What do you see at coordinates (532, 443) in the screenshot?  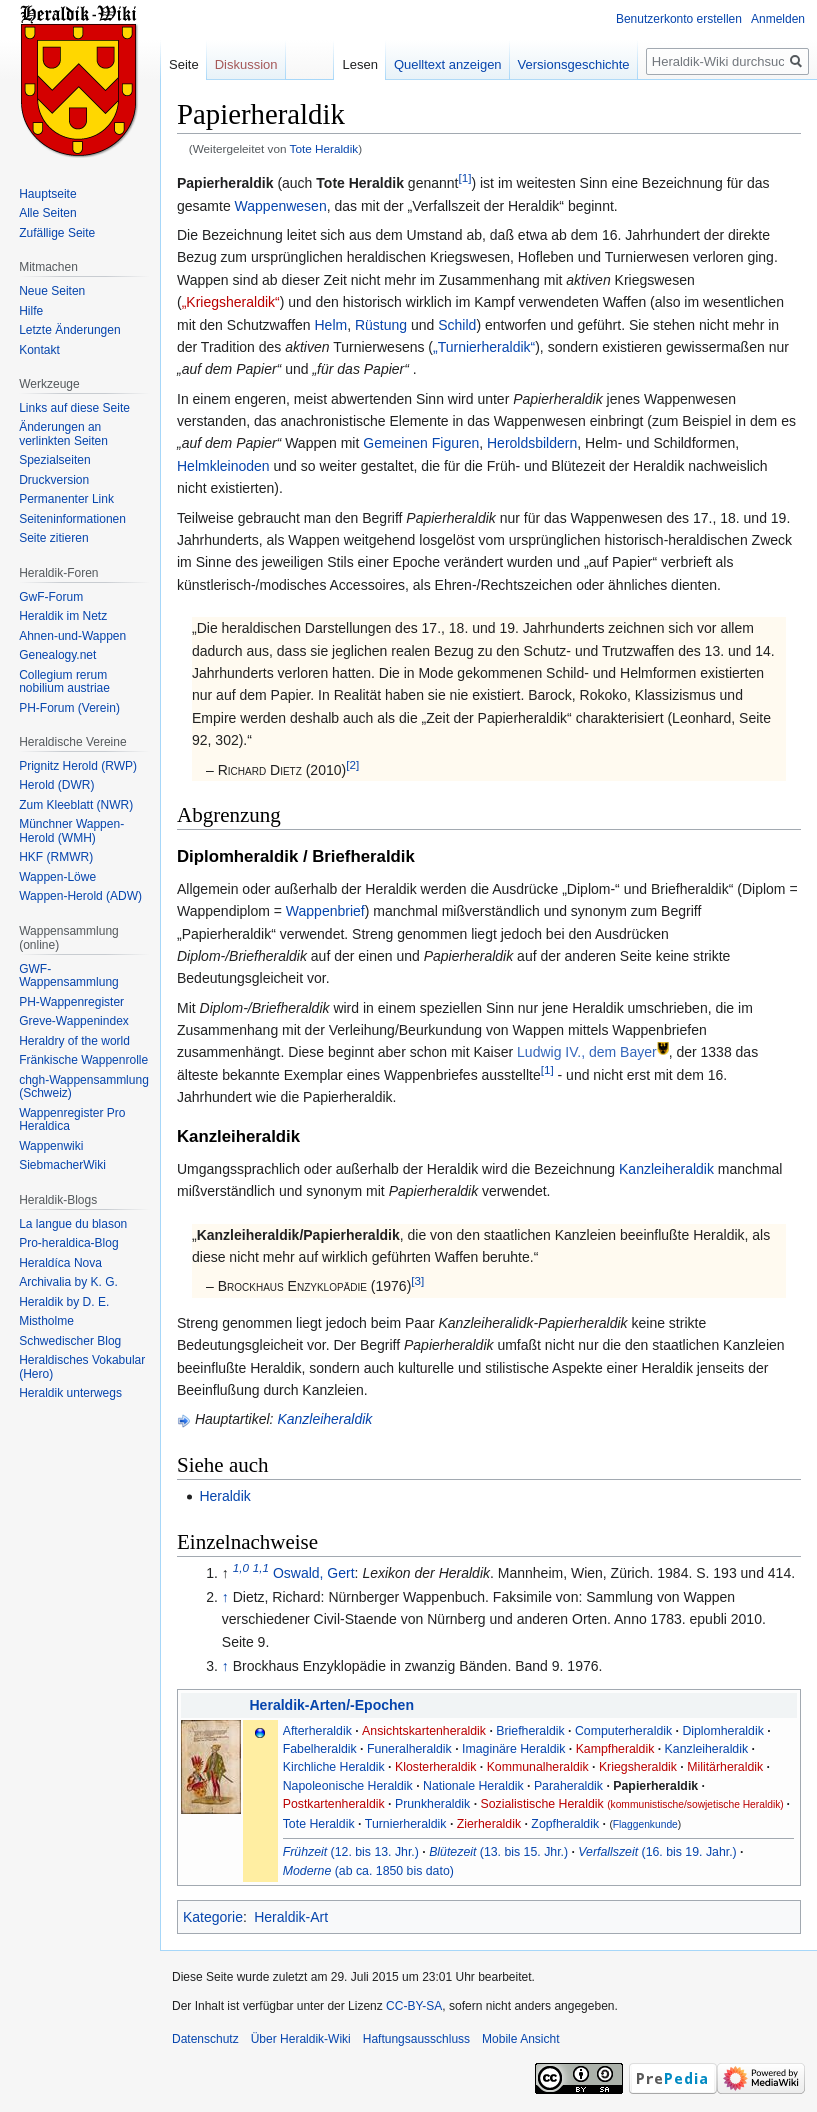 I see `Heroldsbildern` at bounding box center [532, 443].